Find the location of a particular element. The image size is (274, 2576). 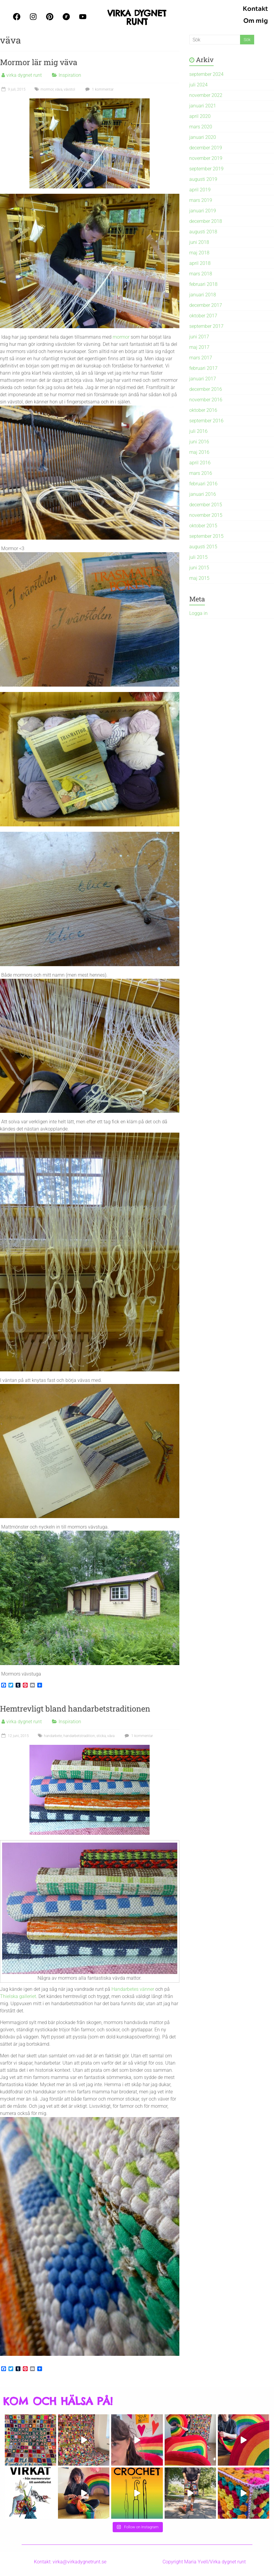

1 kommentar is located at coordinates (99, 89).